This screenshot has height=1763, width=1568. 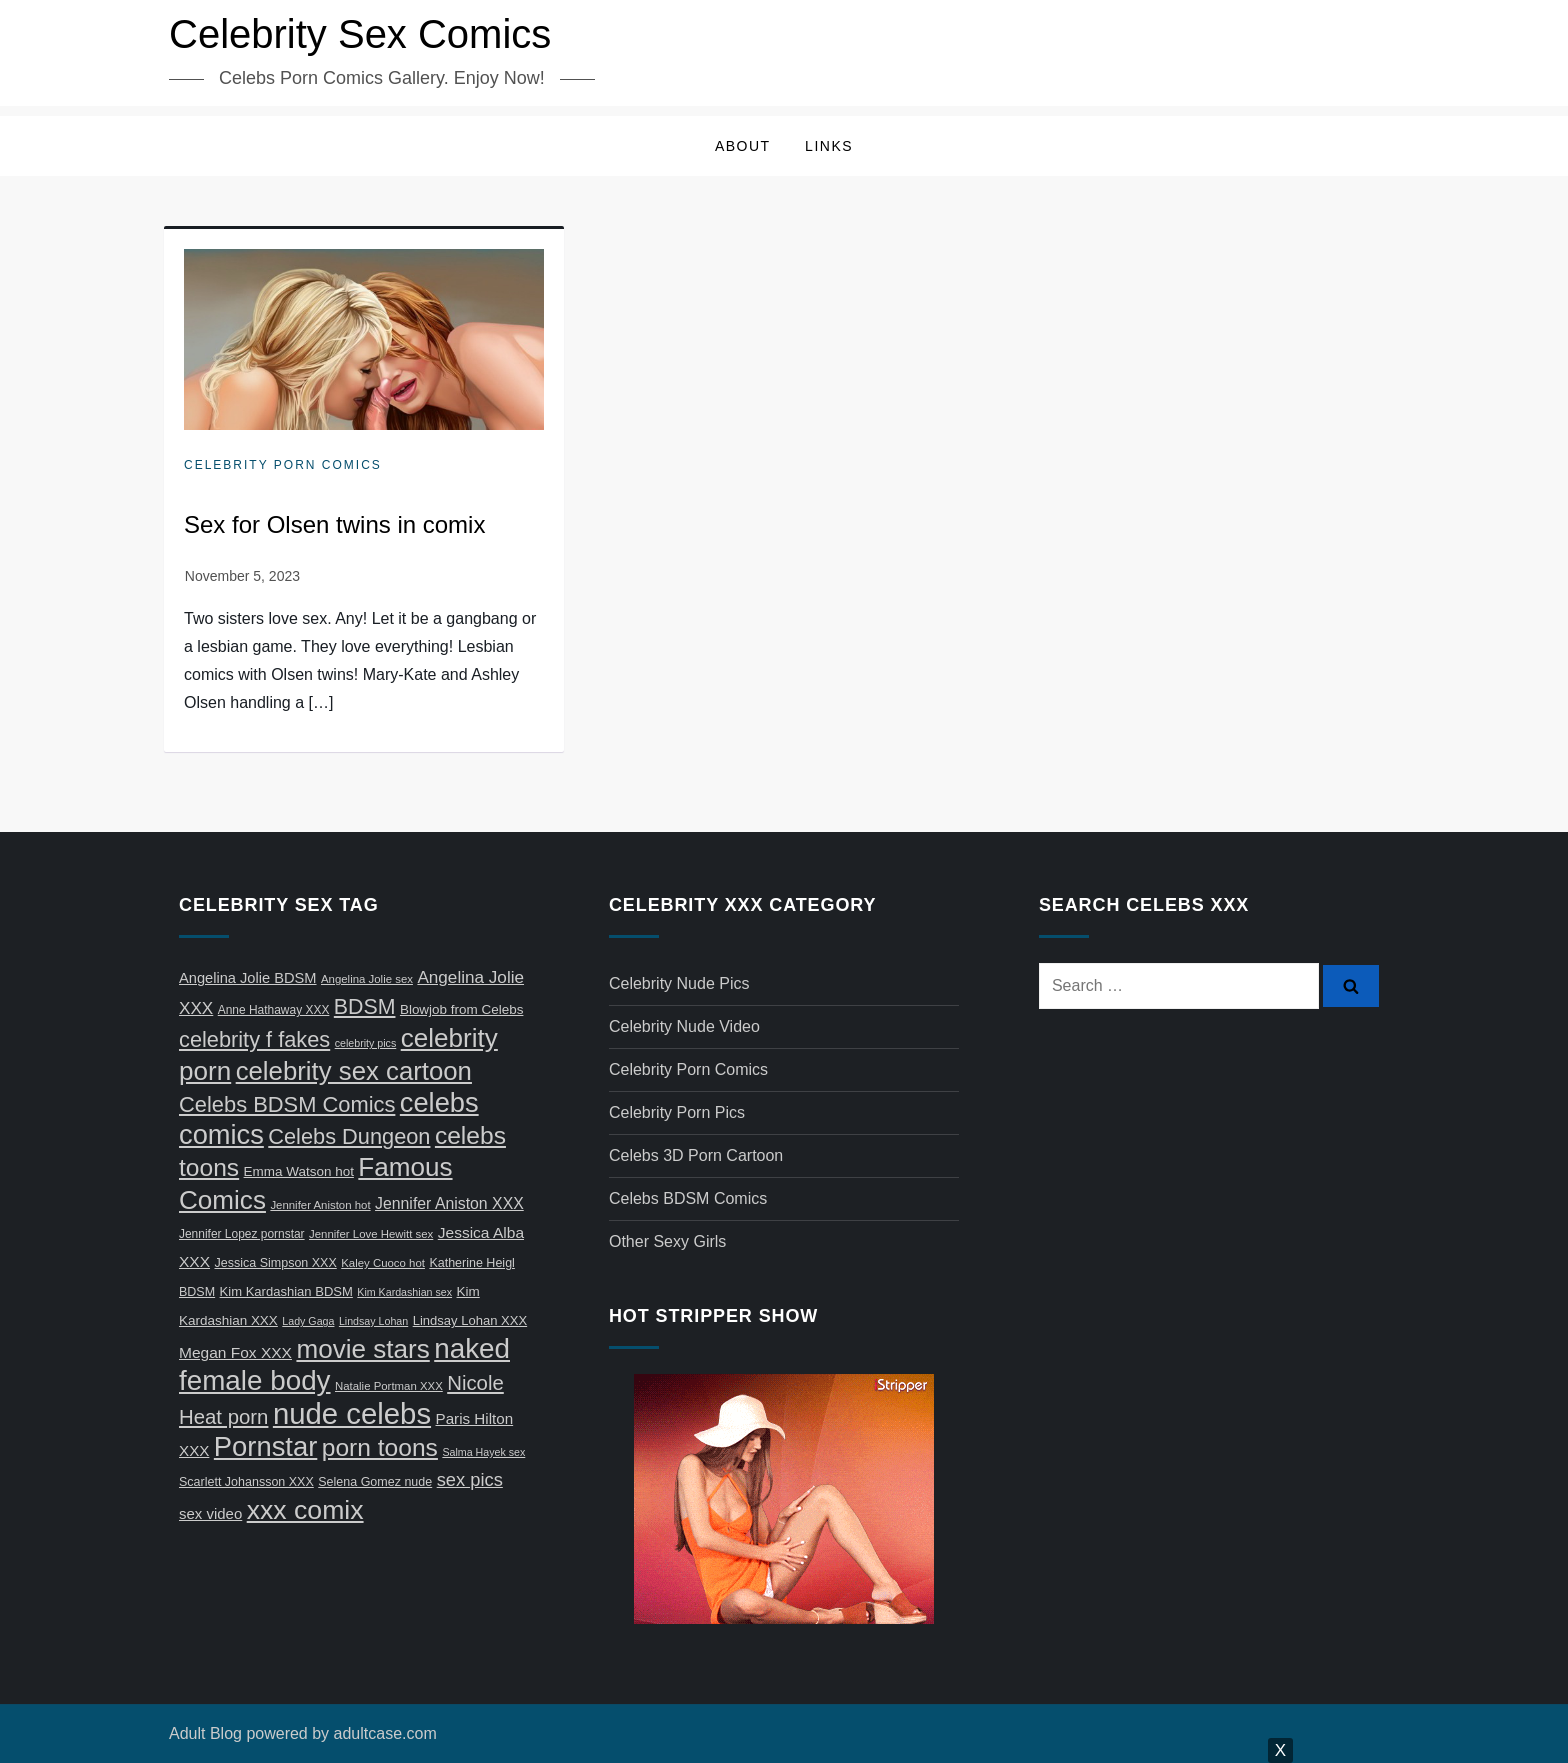 I want to click on Kaley Cuoco hot [Kaley Cuoco hot (6 items)], so click(x=383, y=1263).